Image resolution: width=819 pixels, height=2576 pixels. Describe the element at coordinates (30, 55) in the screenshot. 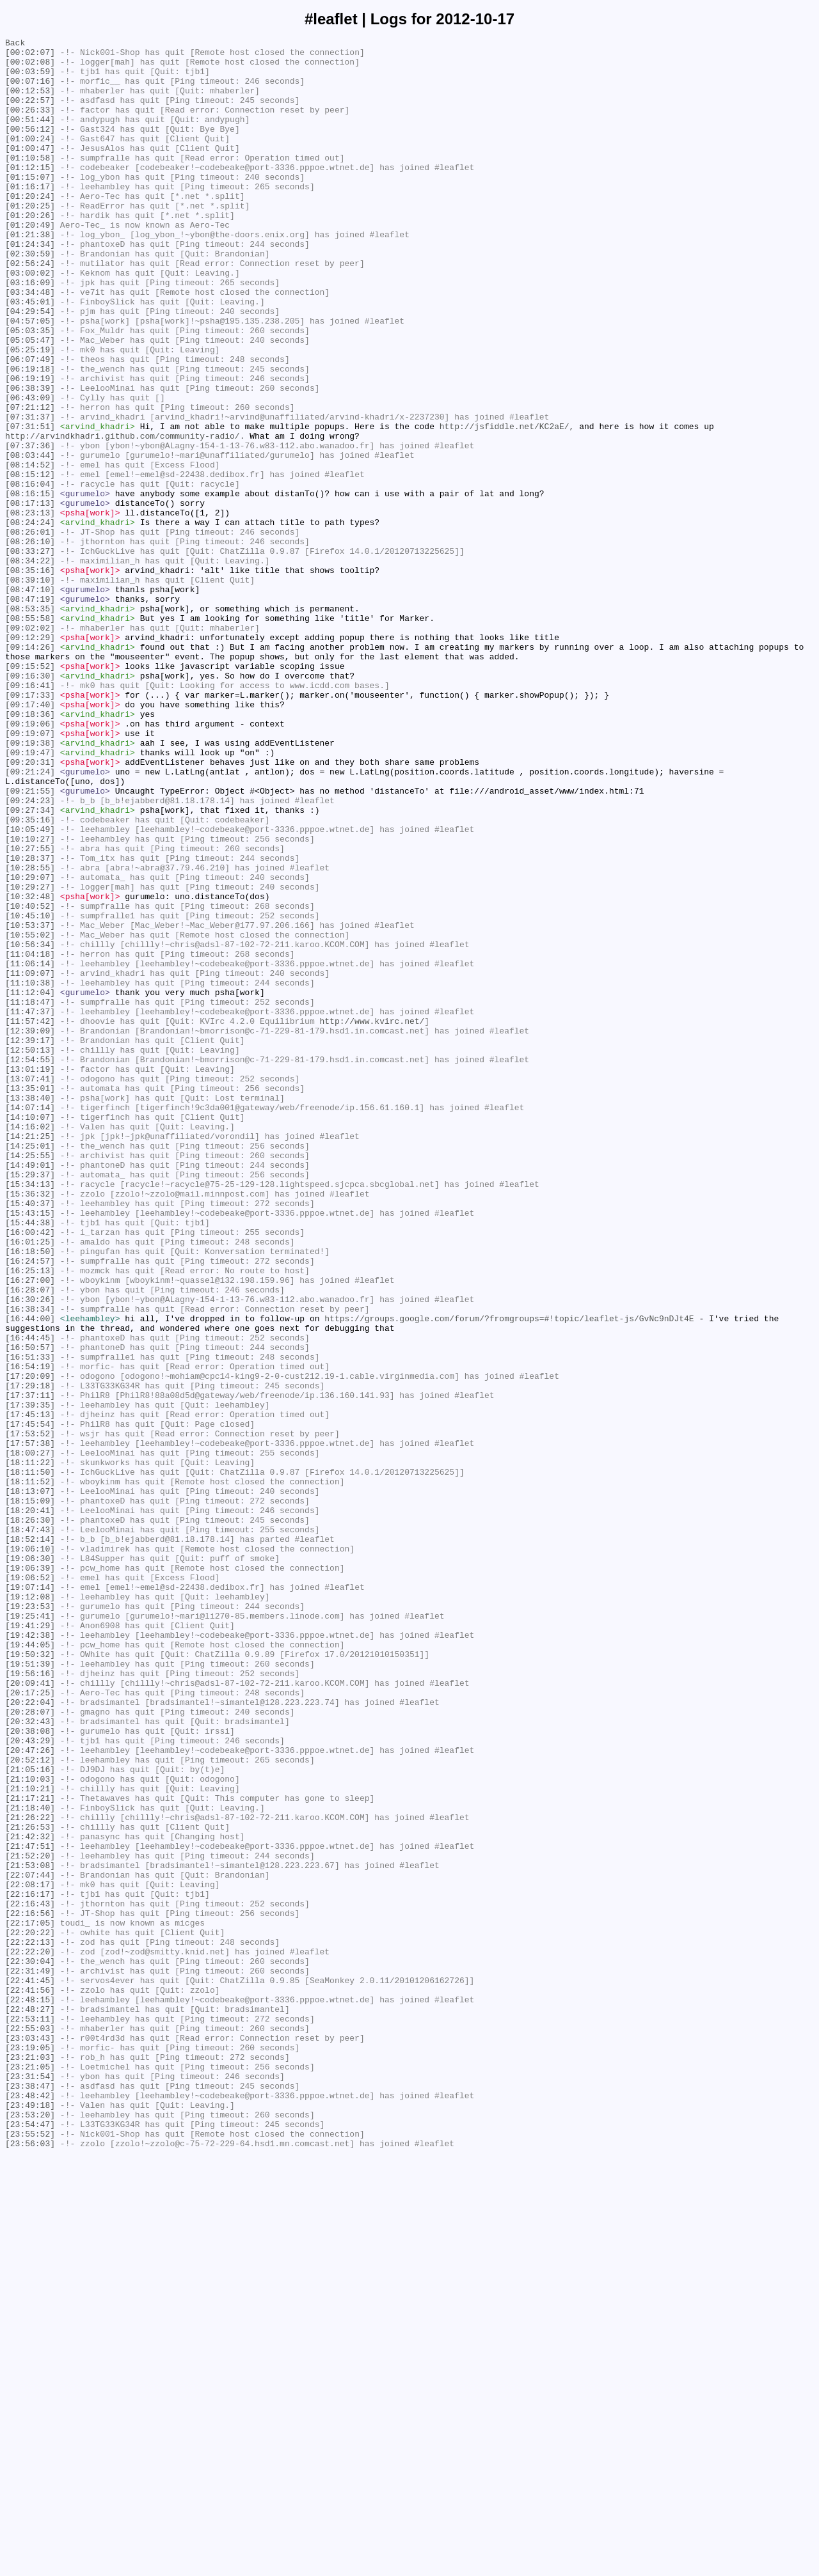

I see `[00:02:07]` at that location.